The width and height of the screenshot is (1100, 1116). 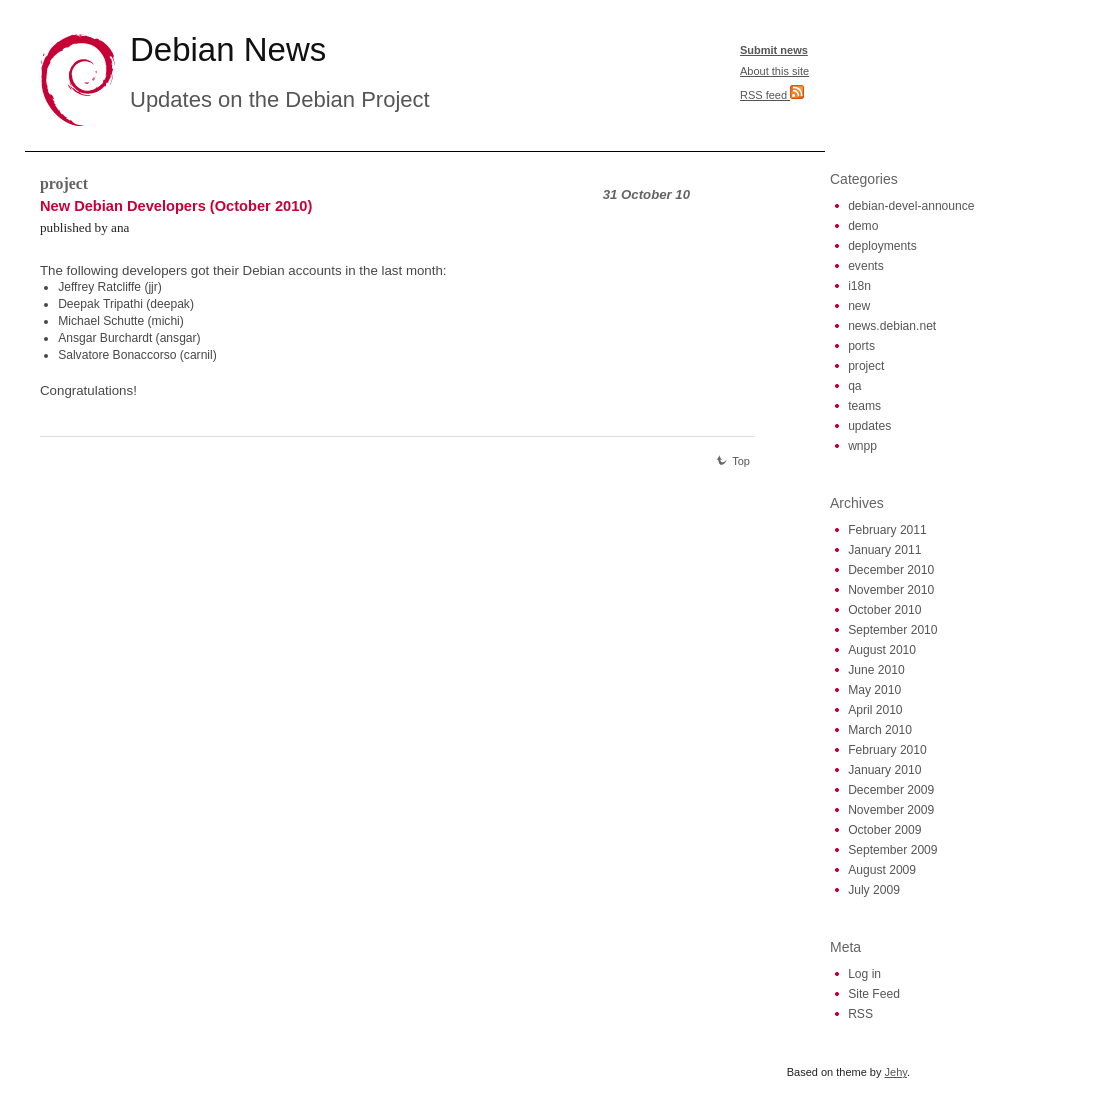 I want to click on January 2011, so click(x=884, y=550).